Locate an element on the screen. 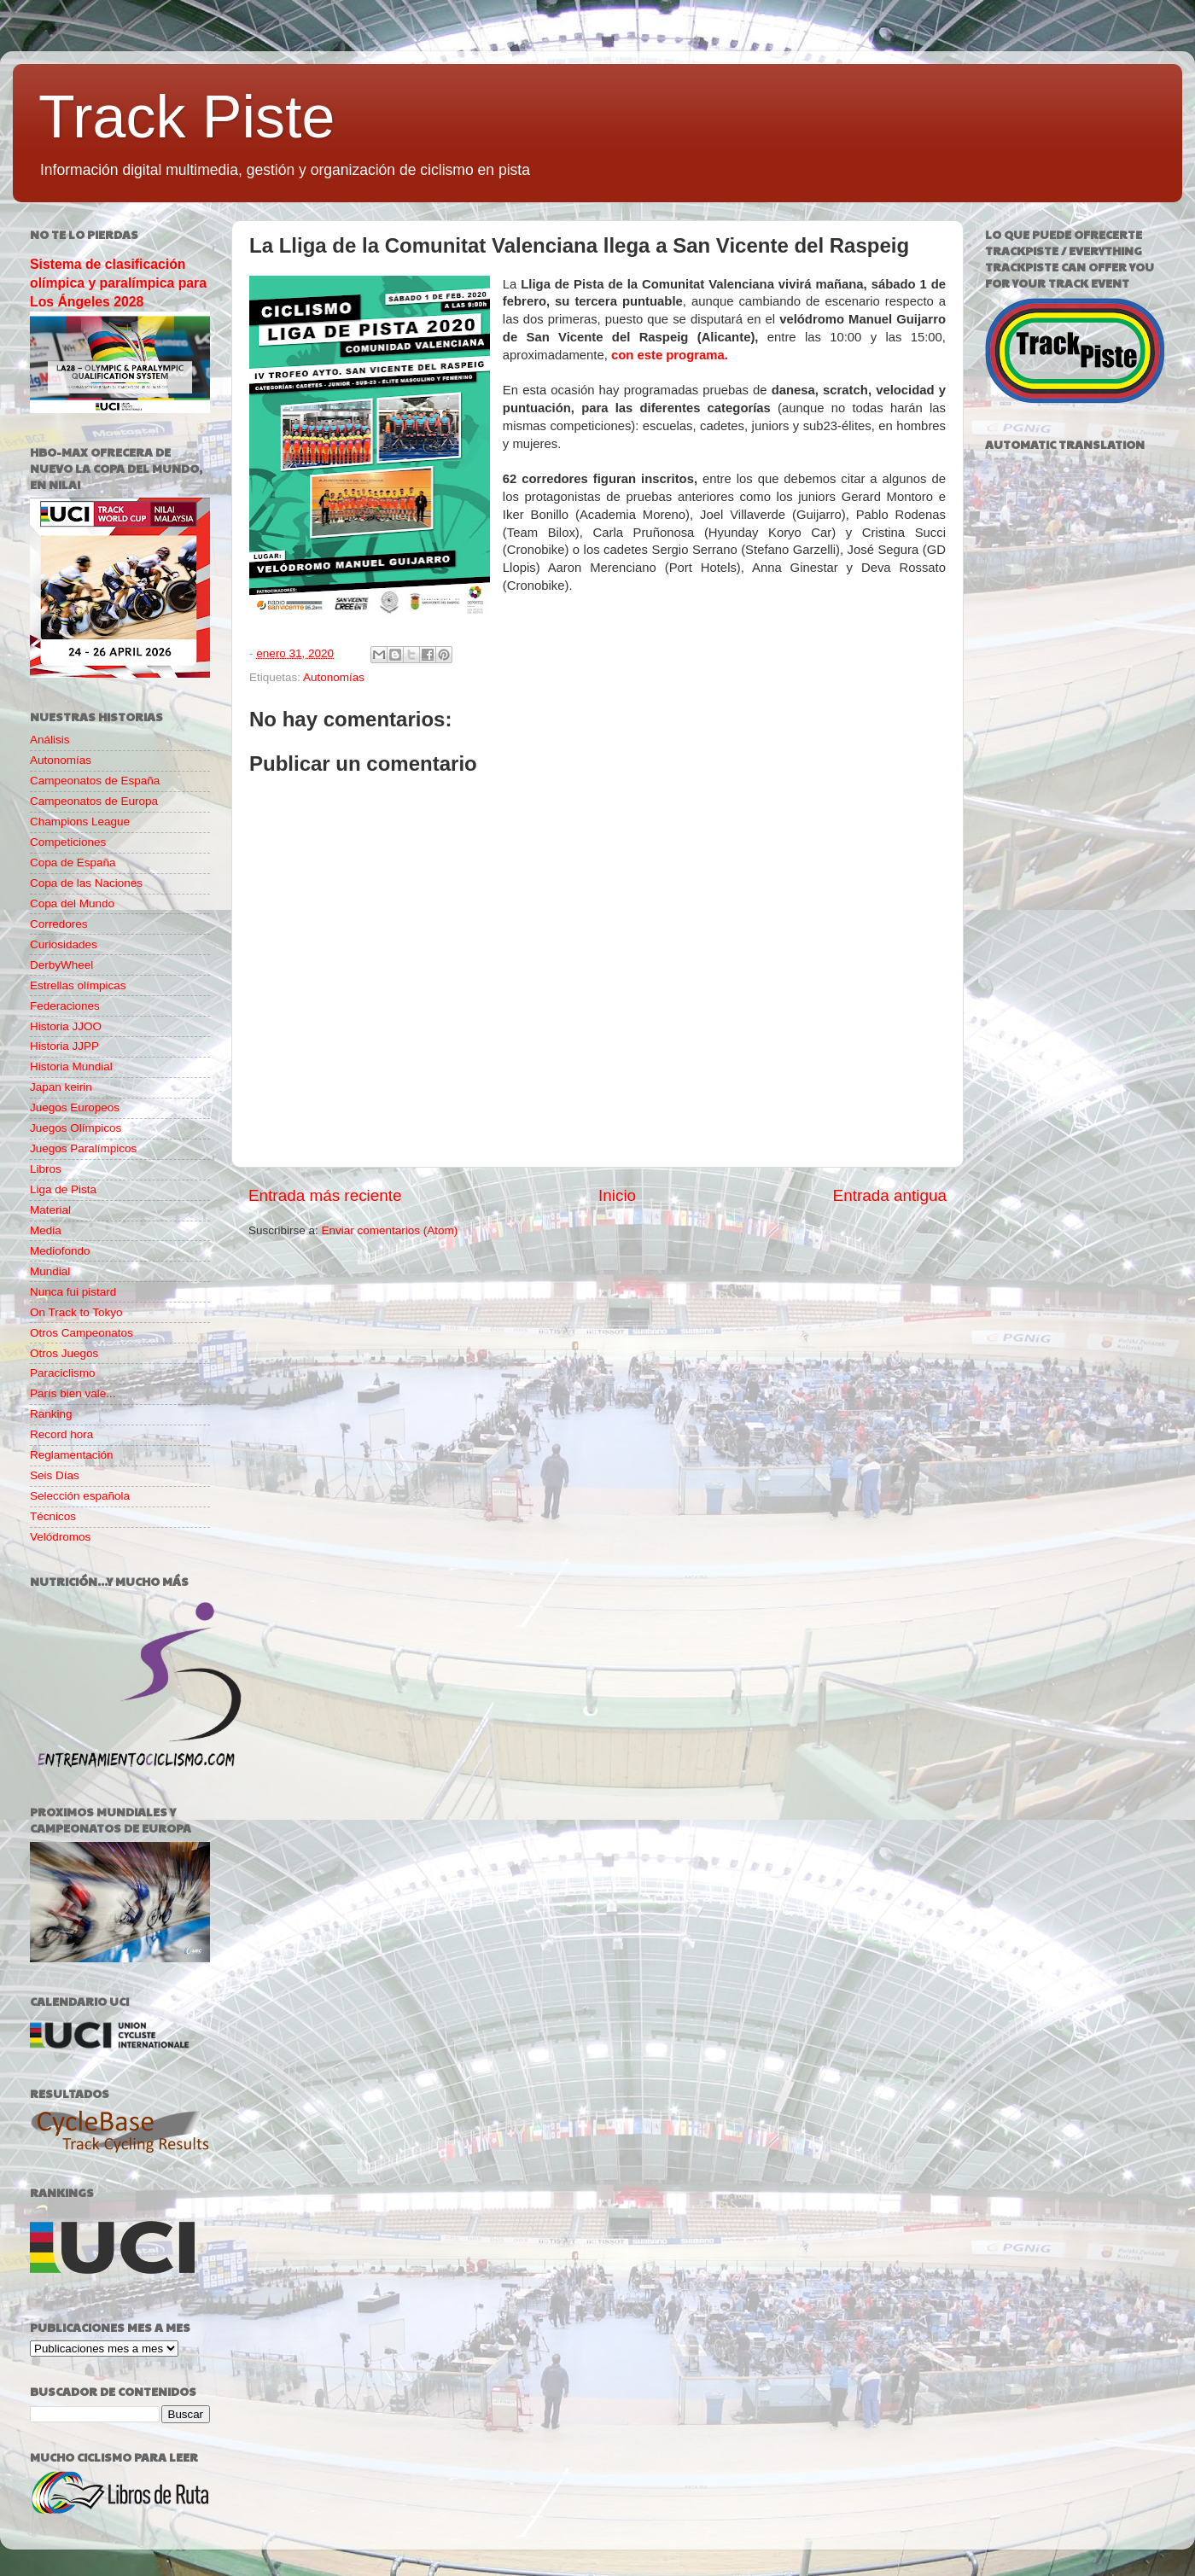 The height and width of the screenshot is (2576, 1195). DerbyWheel is located at coordinates (61, 965).